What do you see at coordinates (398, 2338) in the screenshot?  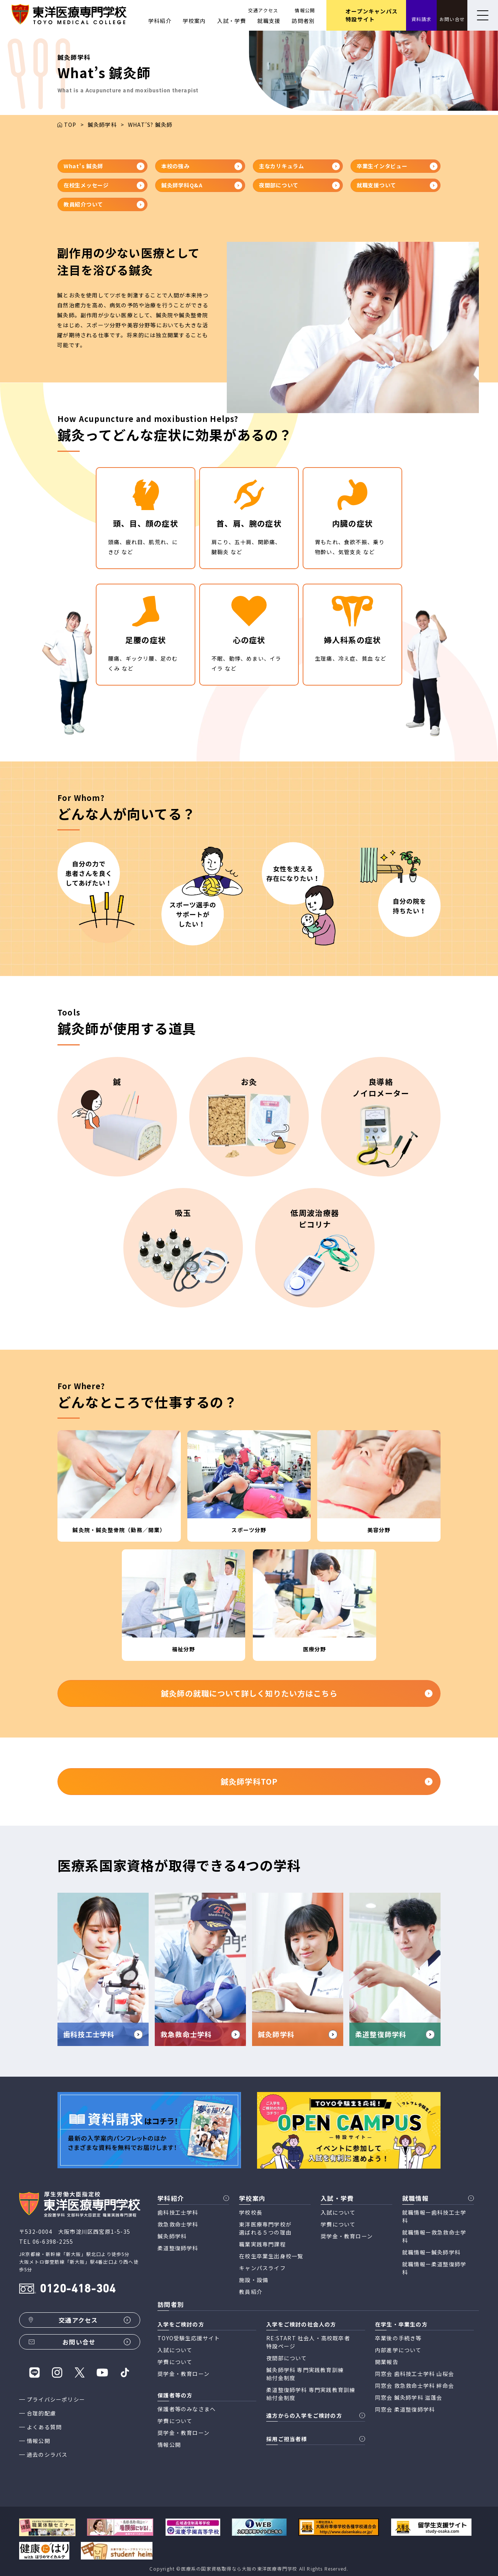 I see `卒業後の手続き等` at bounding box center [398, 2338].